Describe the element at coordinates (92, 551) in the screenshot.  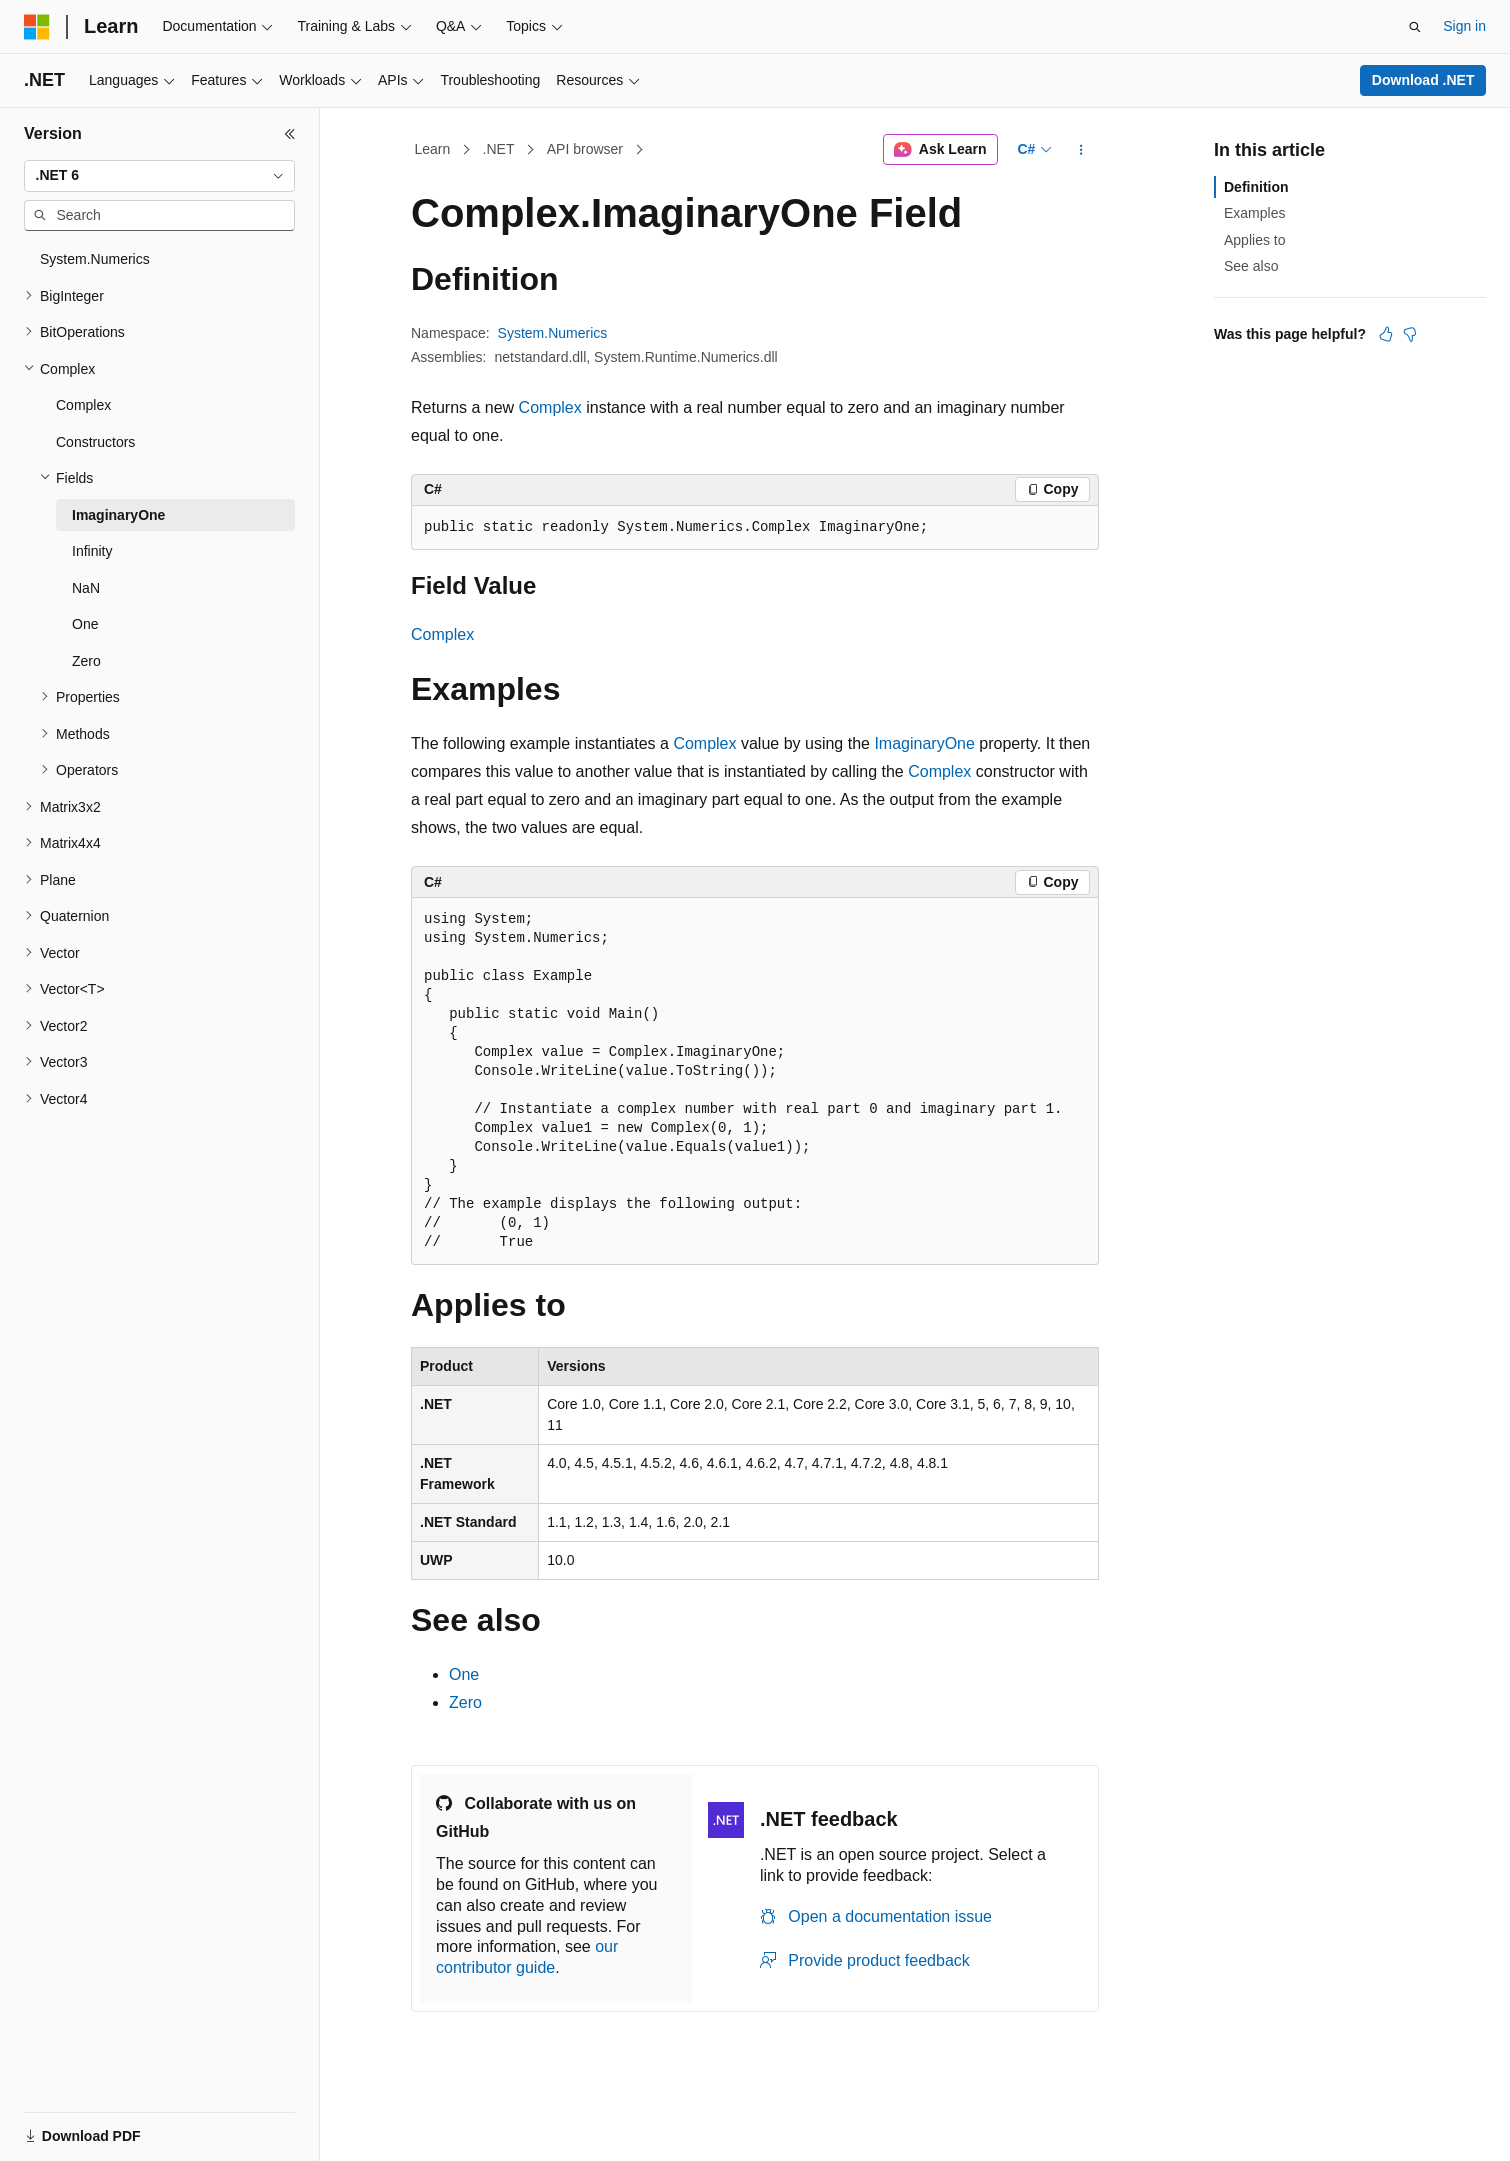
I see `Infinity [treeitem]` at that location.